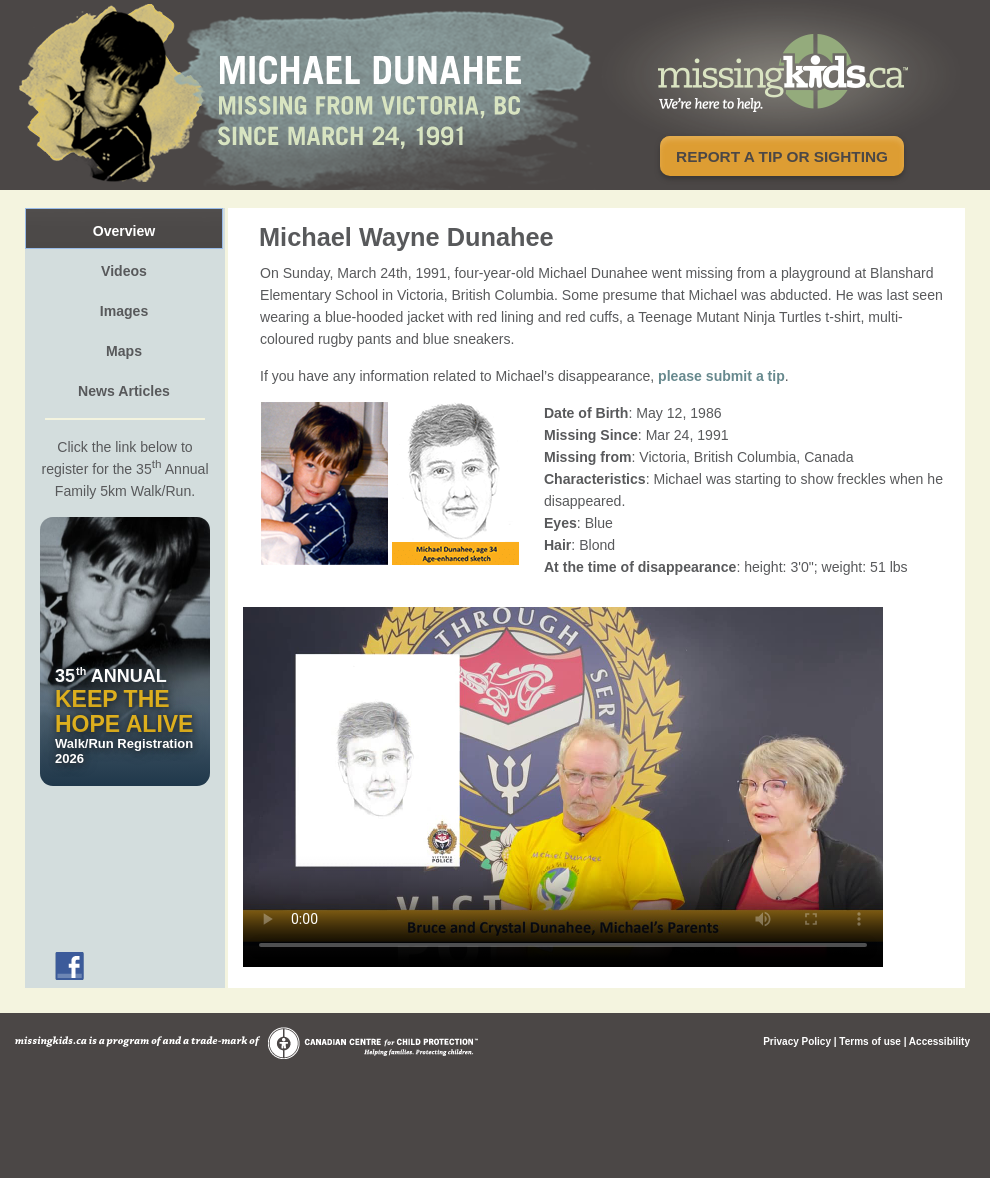 Image resolution: width=990 pixels, height=1178 pixels. What do you see at coordinates (870, 1041) in the screenshot?
I see `Terms of use` at bounding box center [870, 1041].